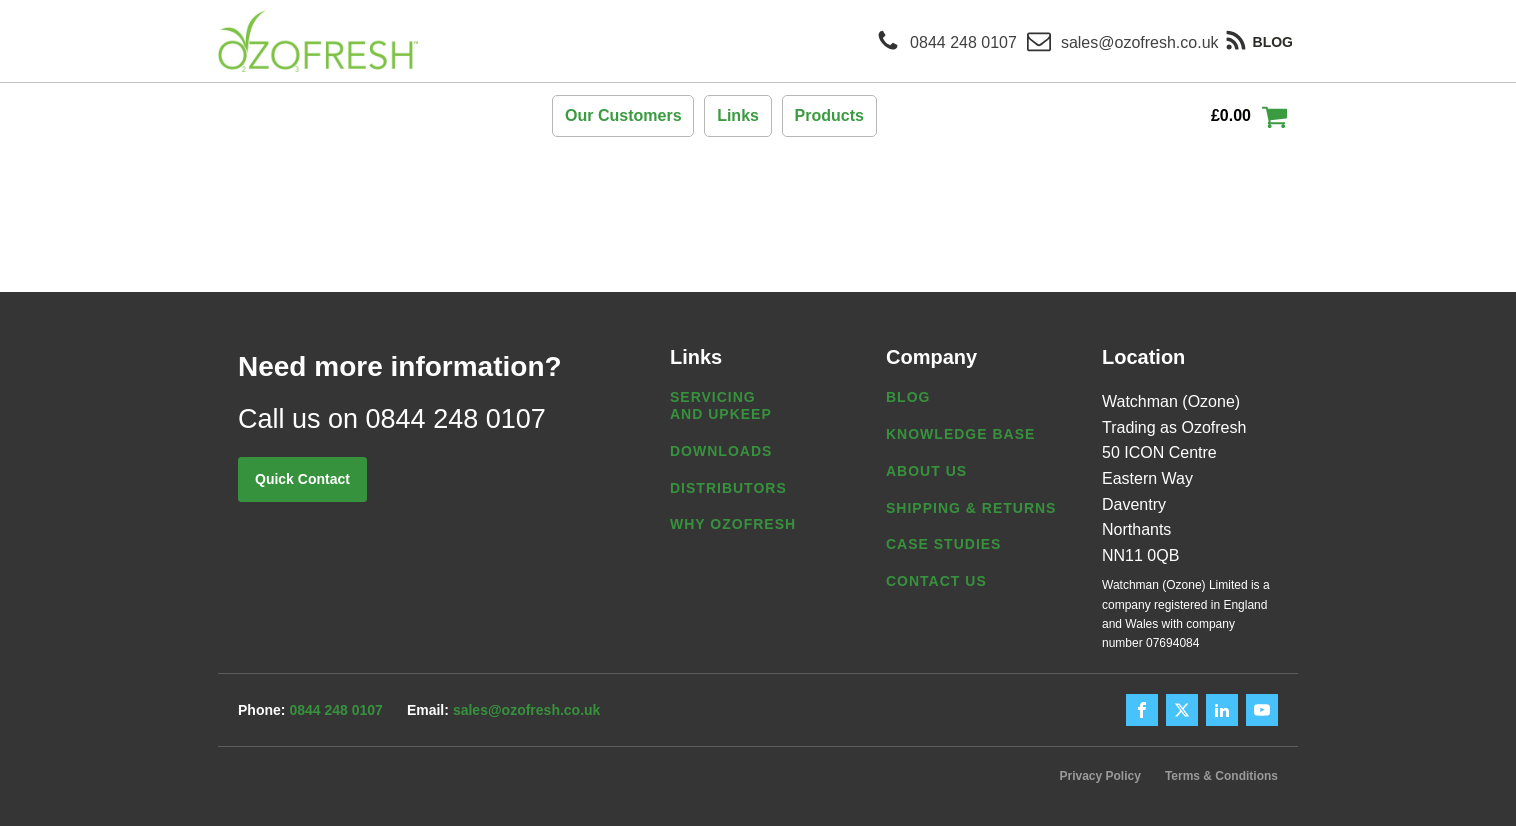  What do you see at coordinates (908, 397) in the screenshot?
I see `Blog` at bounding box center [908, 397].